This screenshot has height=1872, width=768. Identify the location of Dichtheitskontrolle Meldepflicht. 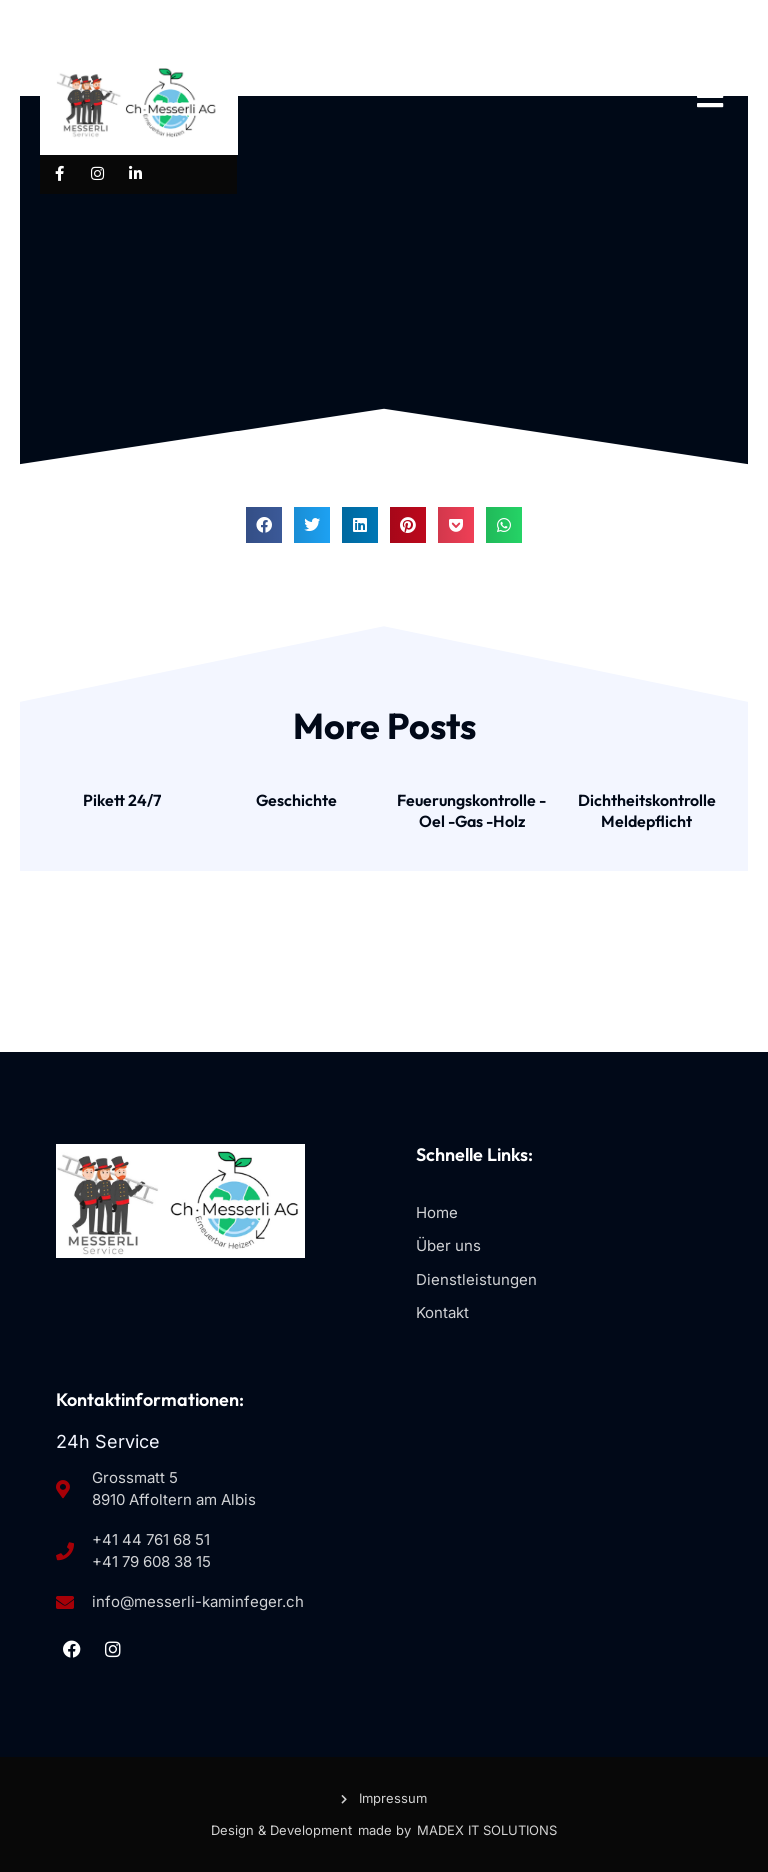
(647, 810).